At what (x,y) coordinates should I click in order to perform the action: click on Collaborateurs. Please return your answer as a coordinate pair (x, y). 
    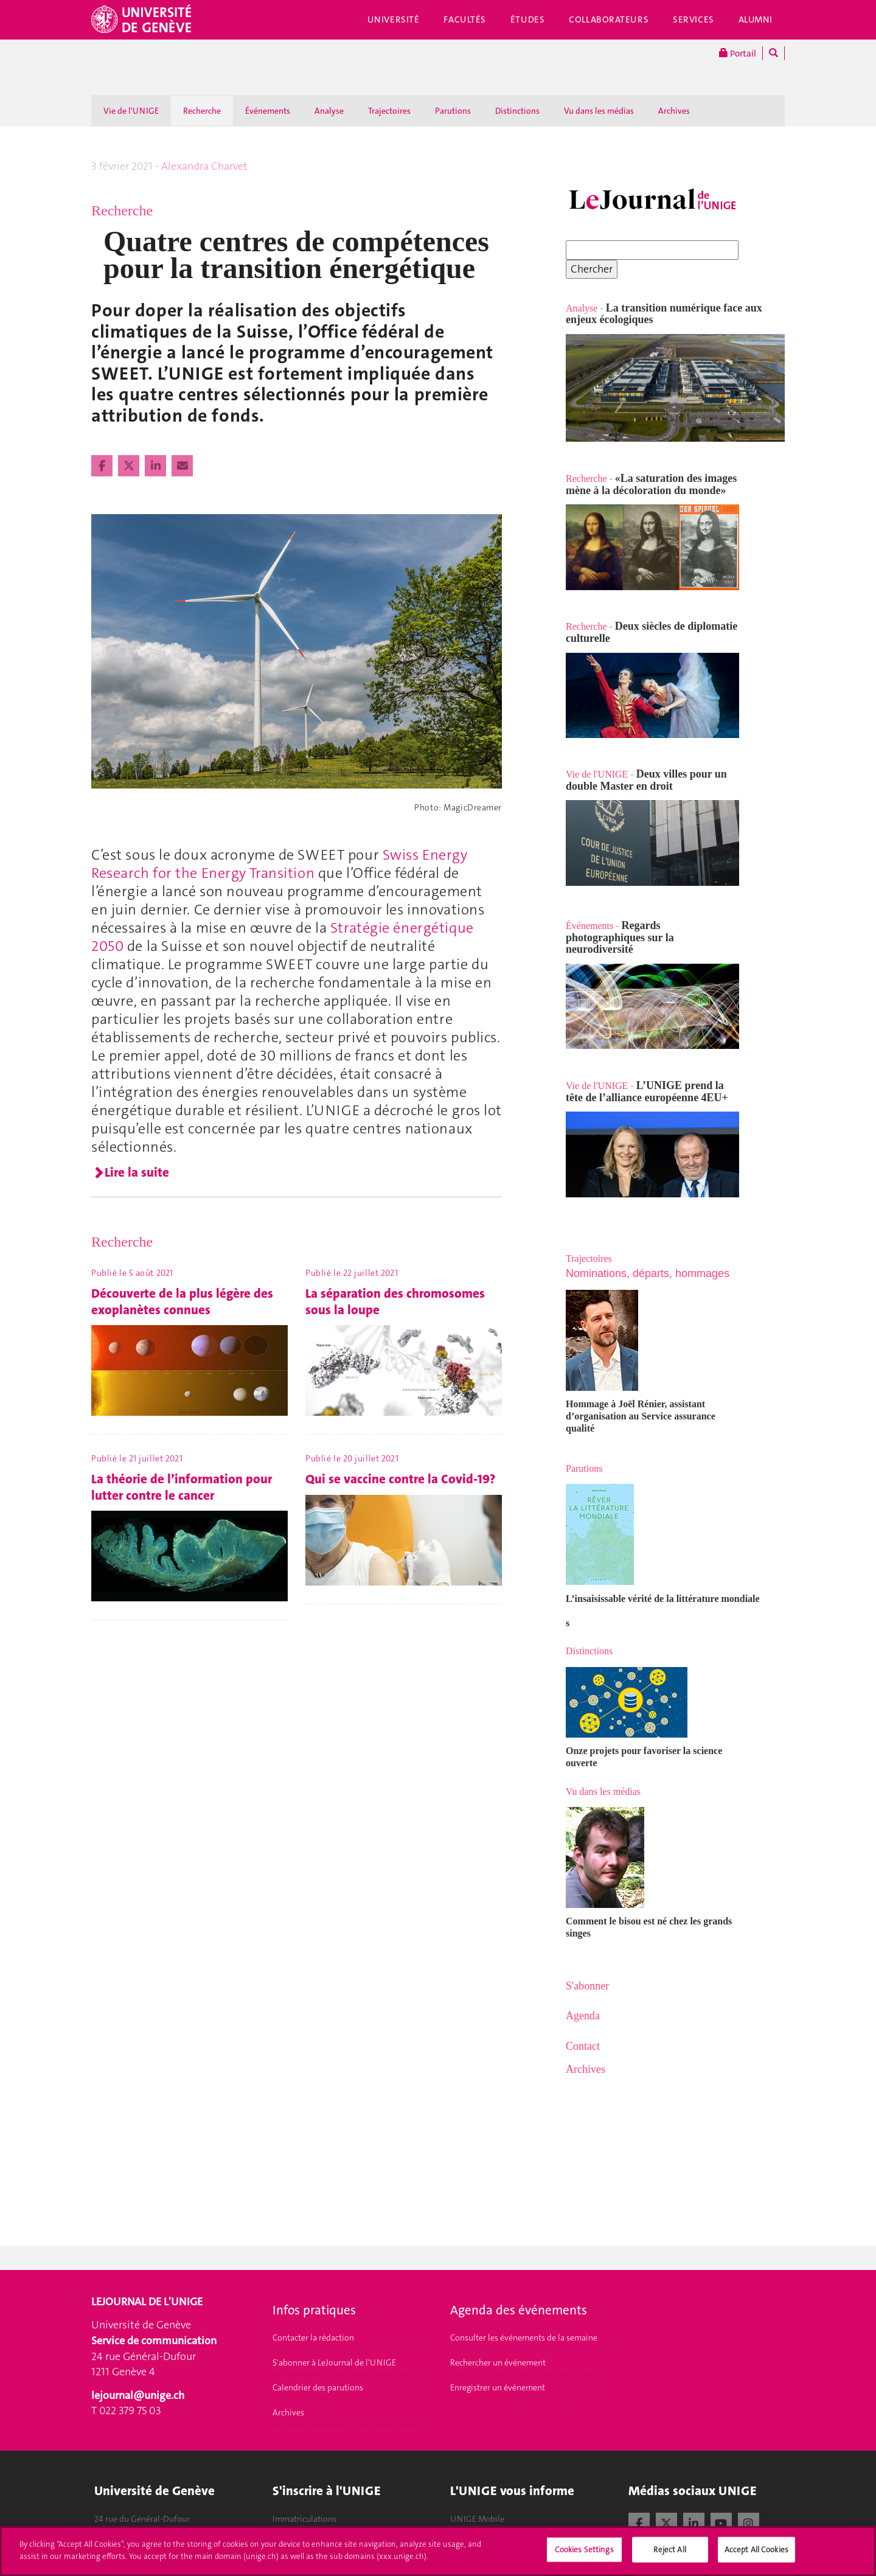
    Looking at the image, I should click on (608, 19).